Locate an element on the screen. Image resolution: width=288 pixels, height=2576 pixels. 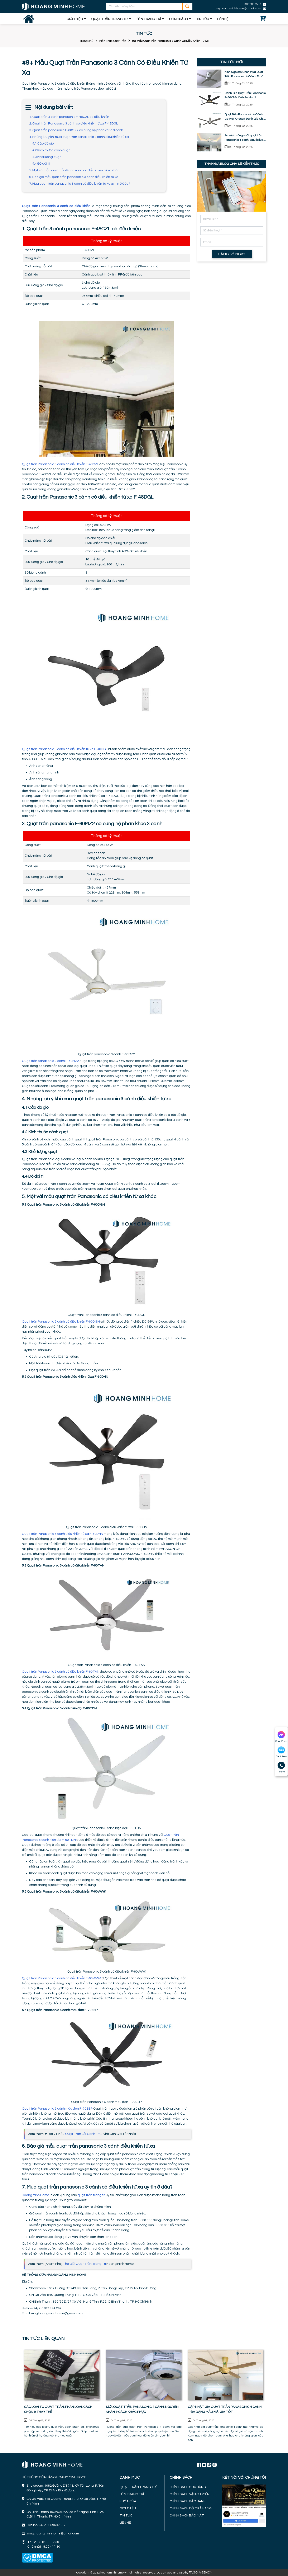
mng.hoangminhhome@gmail.com is located at coordinates (237, 8).